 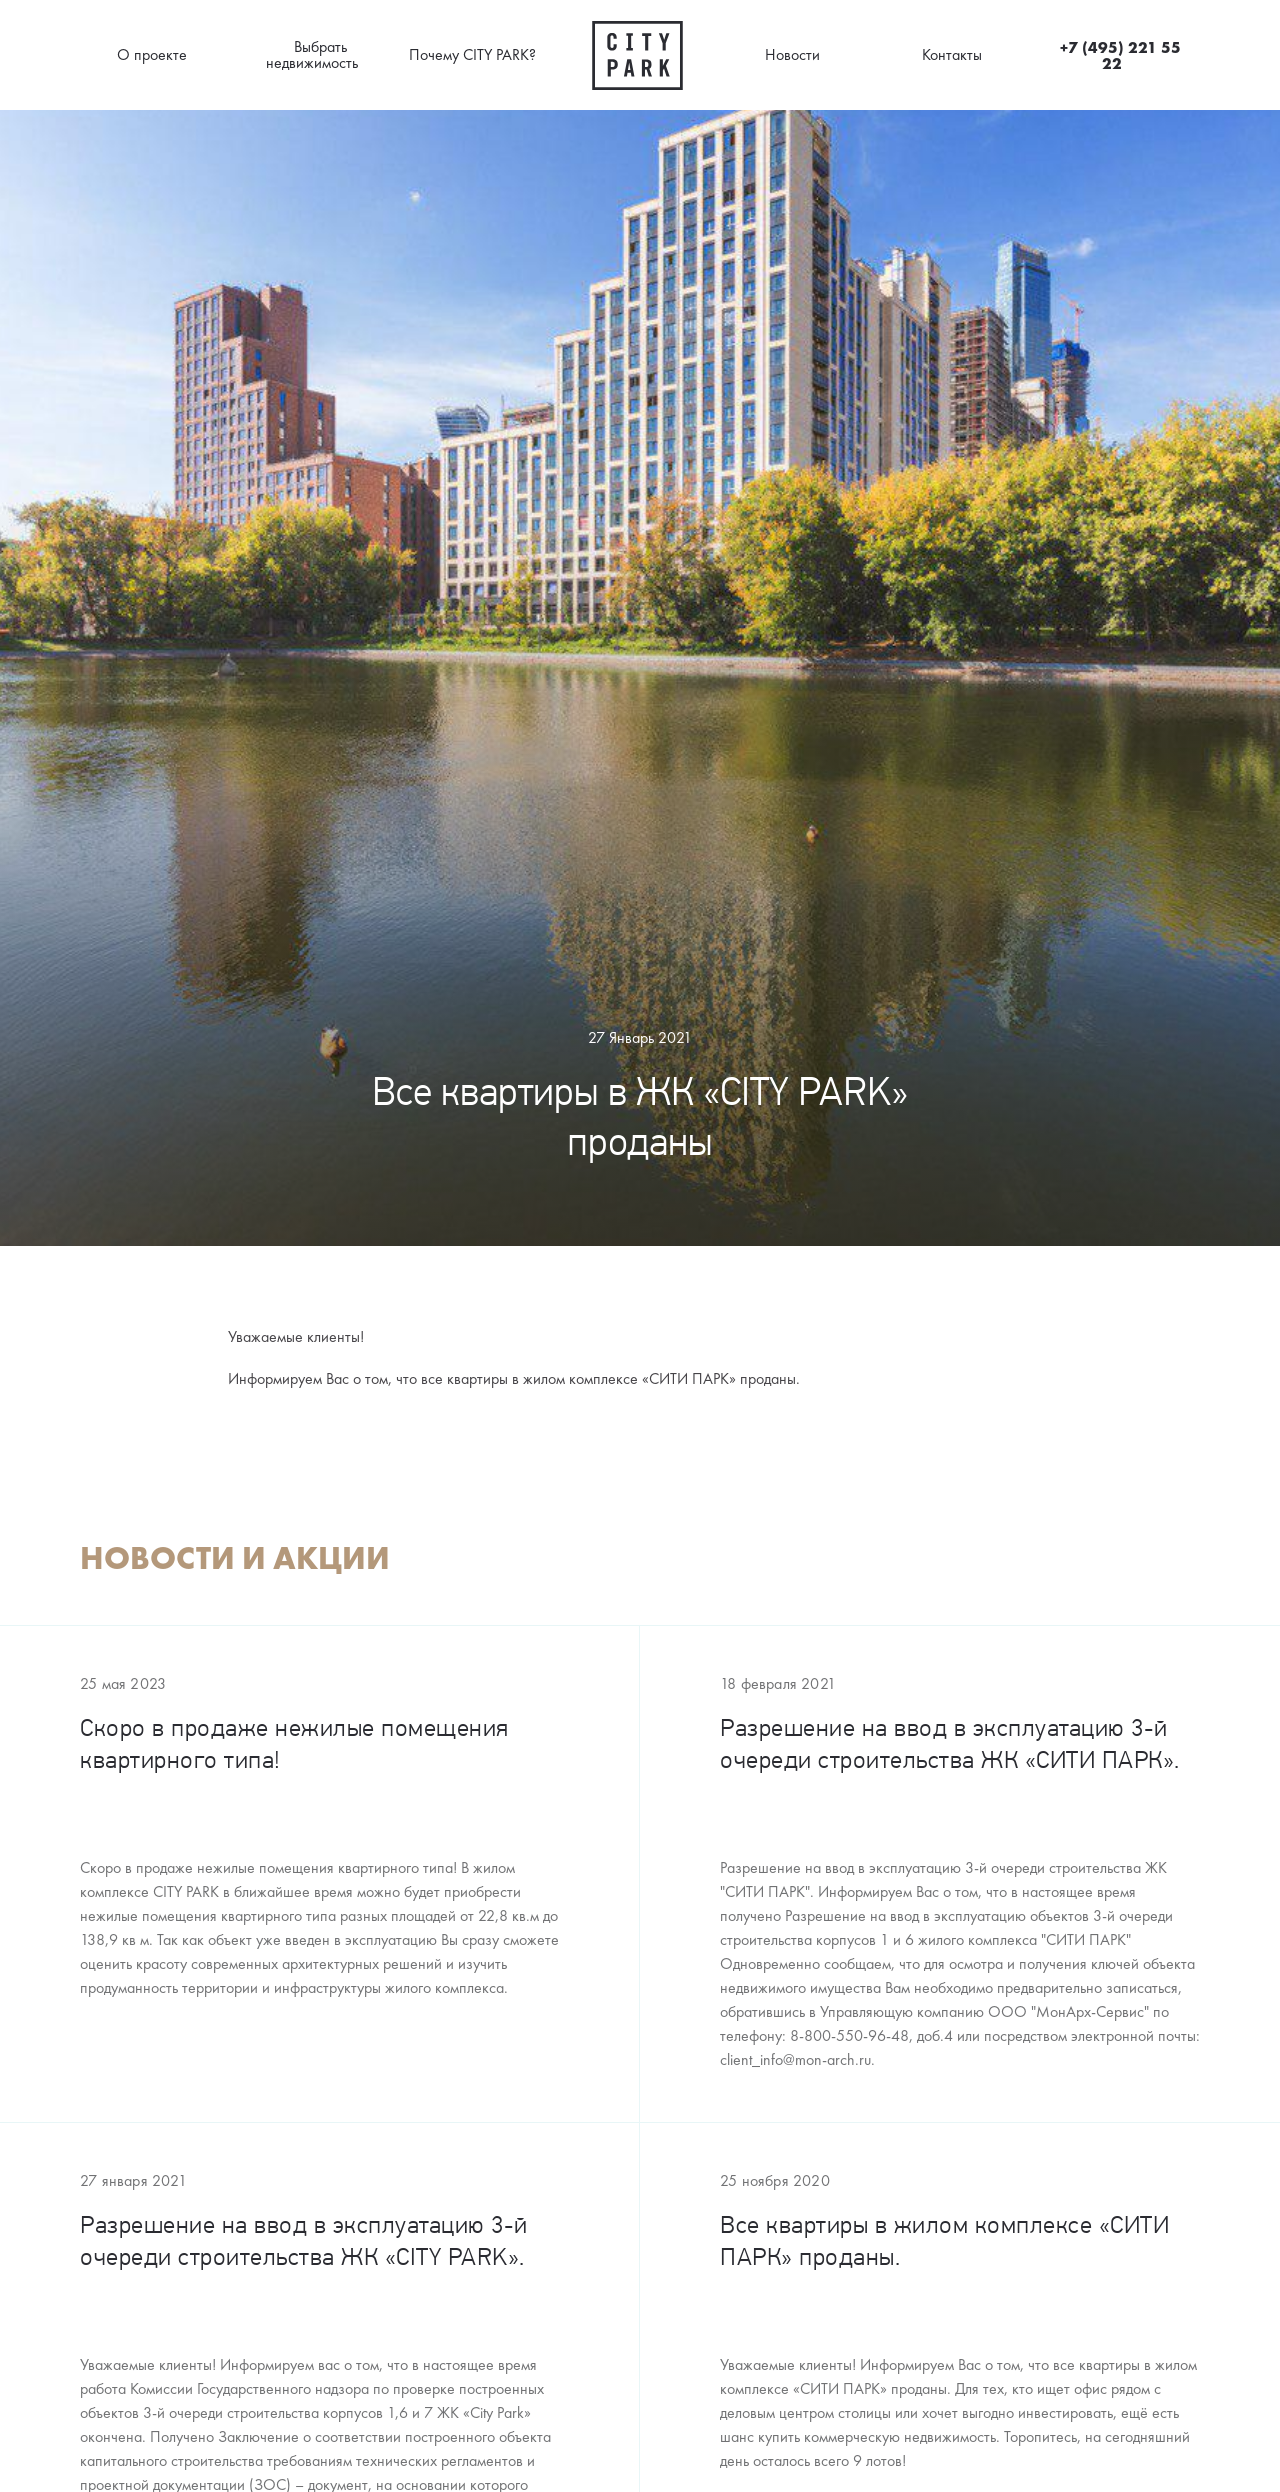 What do you see at coordinates (1120, 55) in the screenshot?
I see `+7 (495) 221 55 22` at bounding box center [1120, 55].